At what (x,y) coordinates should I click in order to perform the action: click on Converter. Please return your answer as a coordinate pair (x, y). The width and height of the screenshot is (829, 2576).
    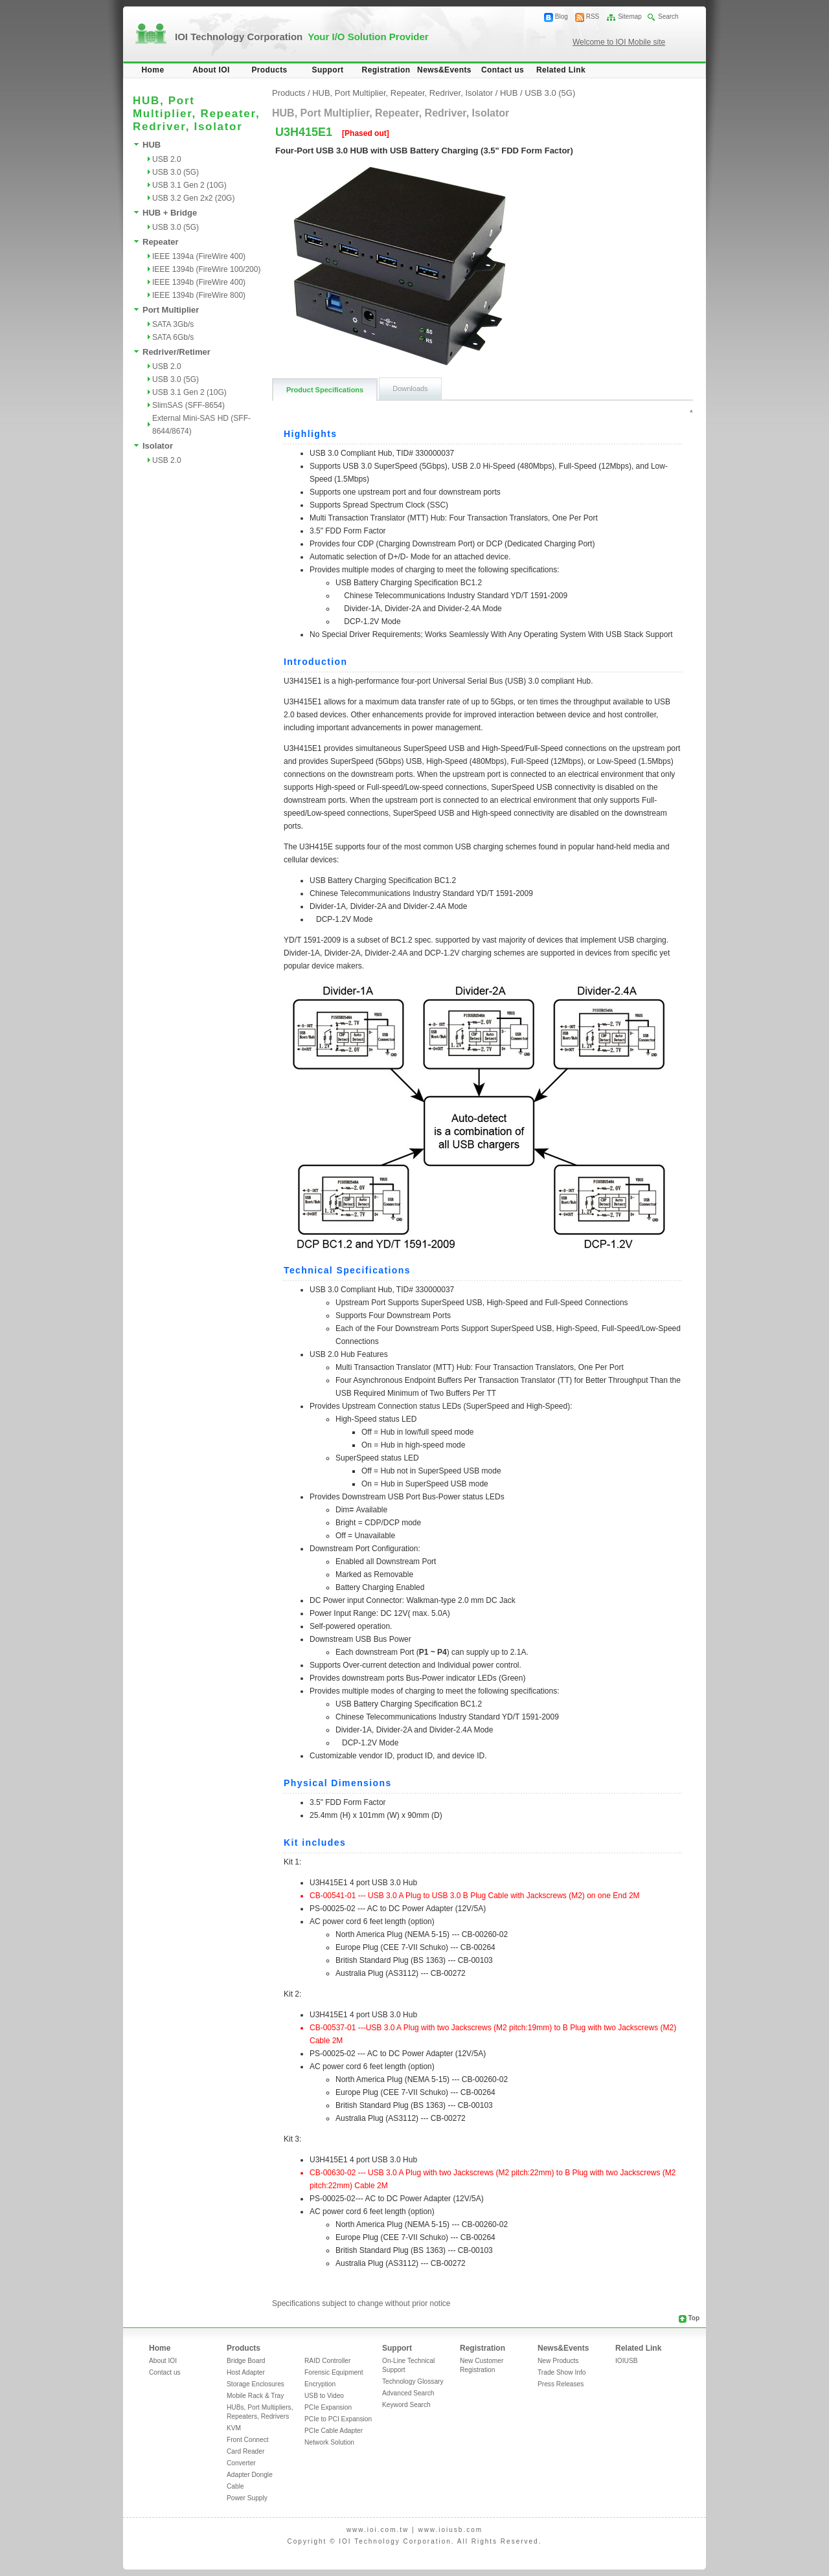
    Looking at the image, I should click on (241, 2463).